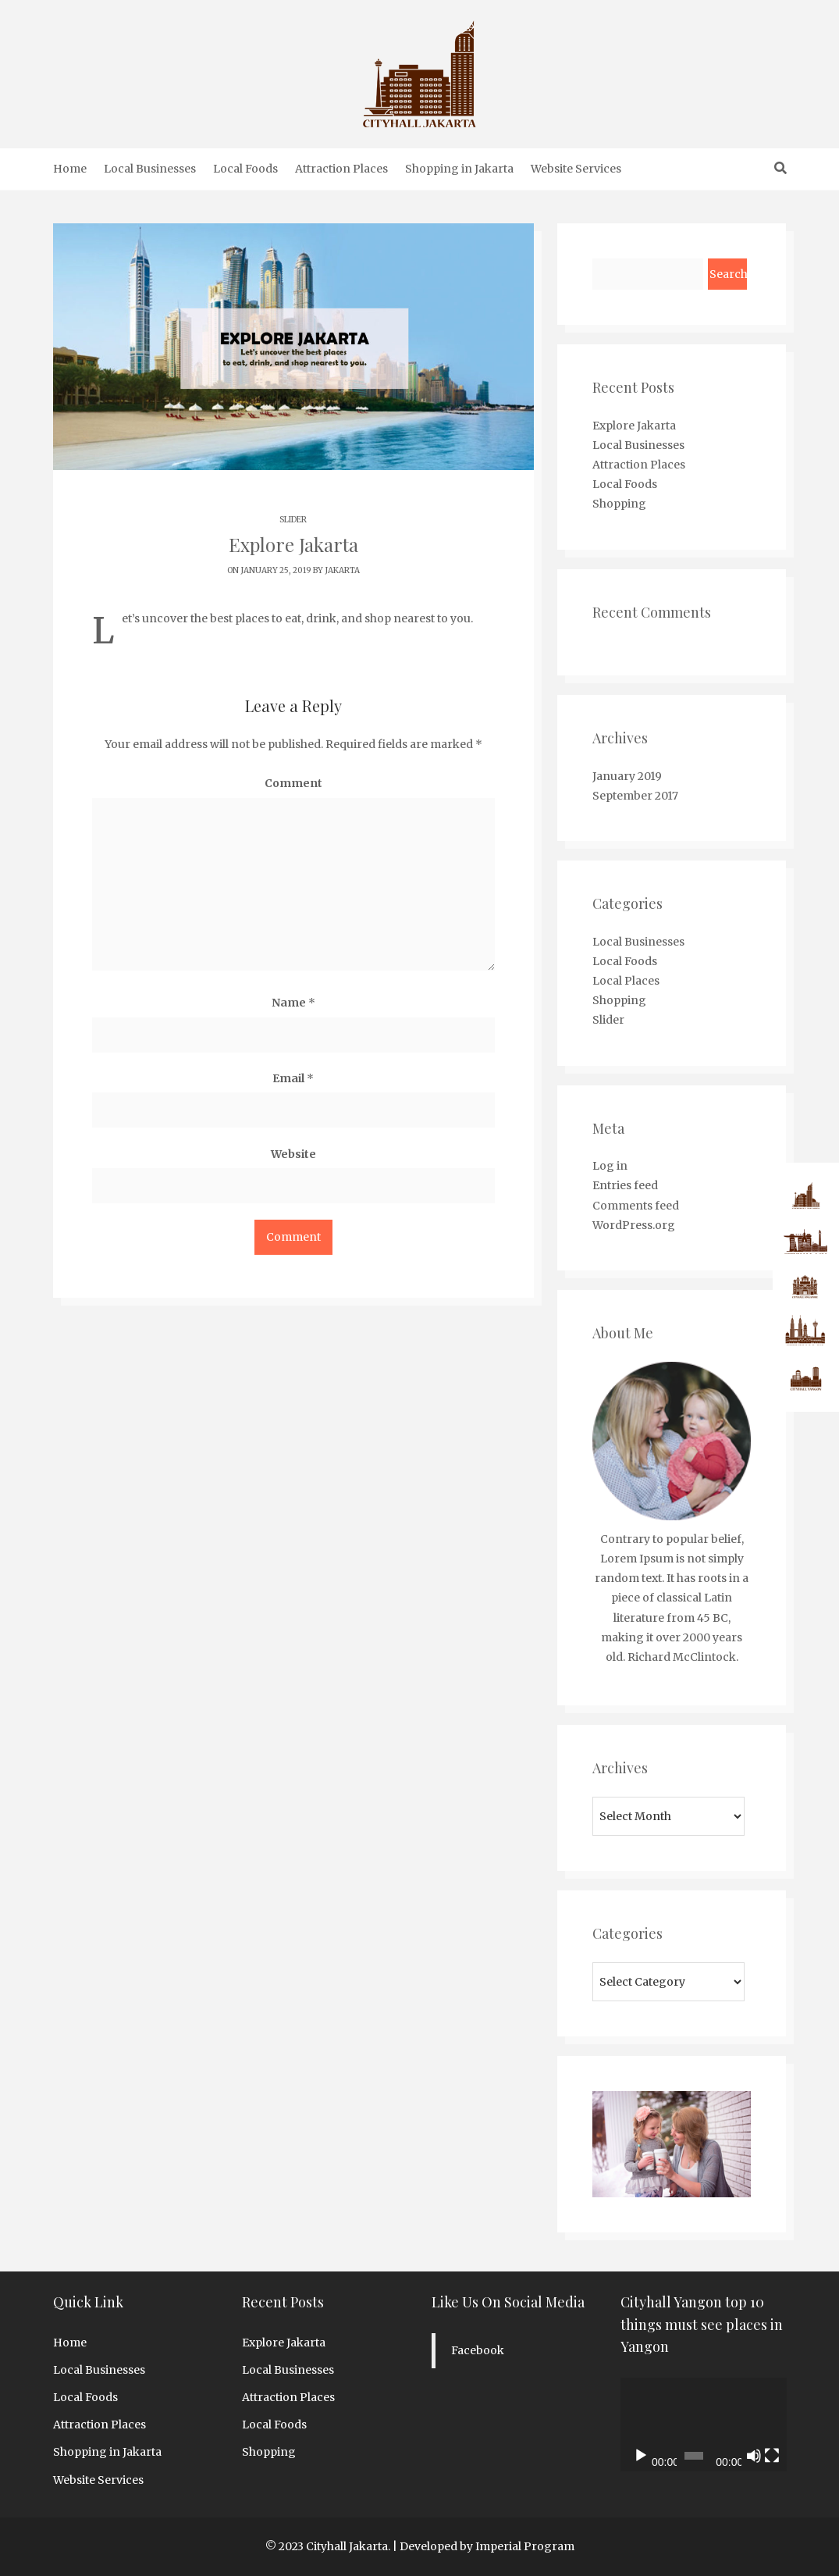 This screenshot has height=2576, width=839. I want to click on Email, so click(293, 1078).